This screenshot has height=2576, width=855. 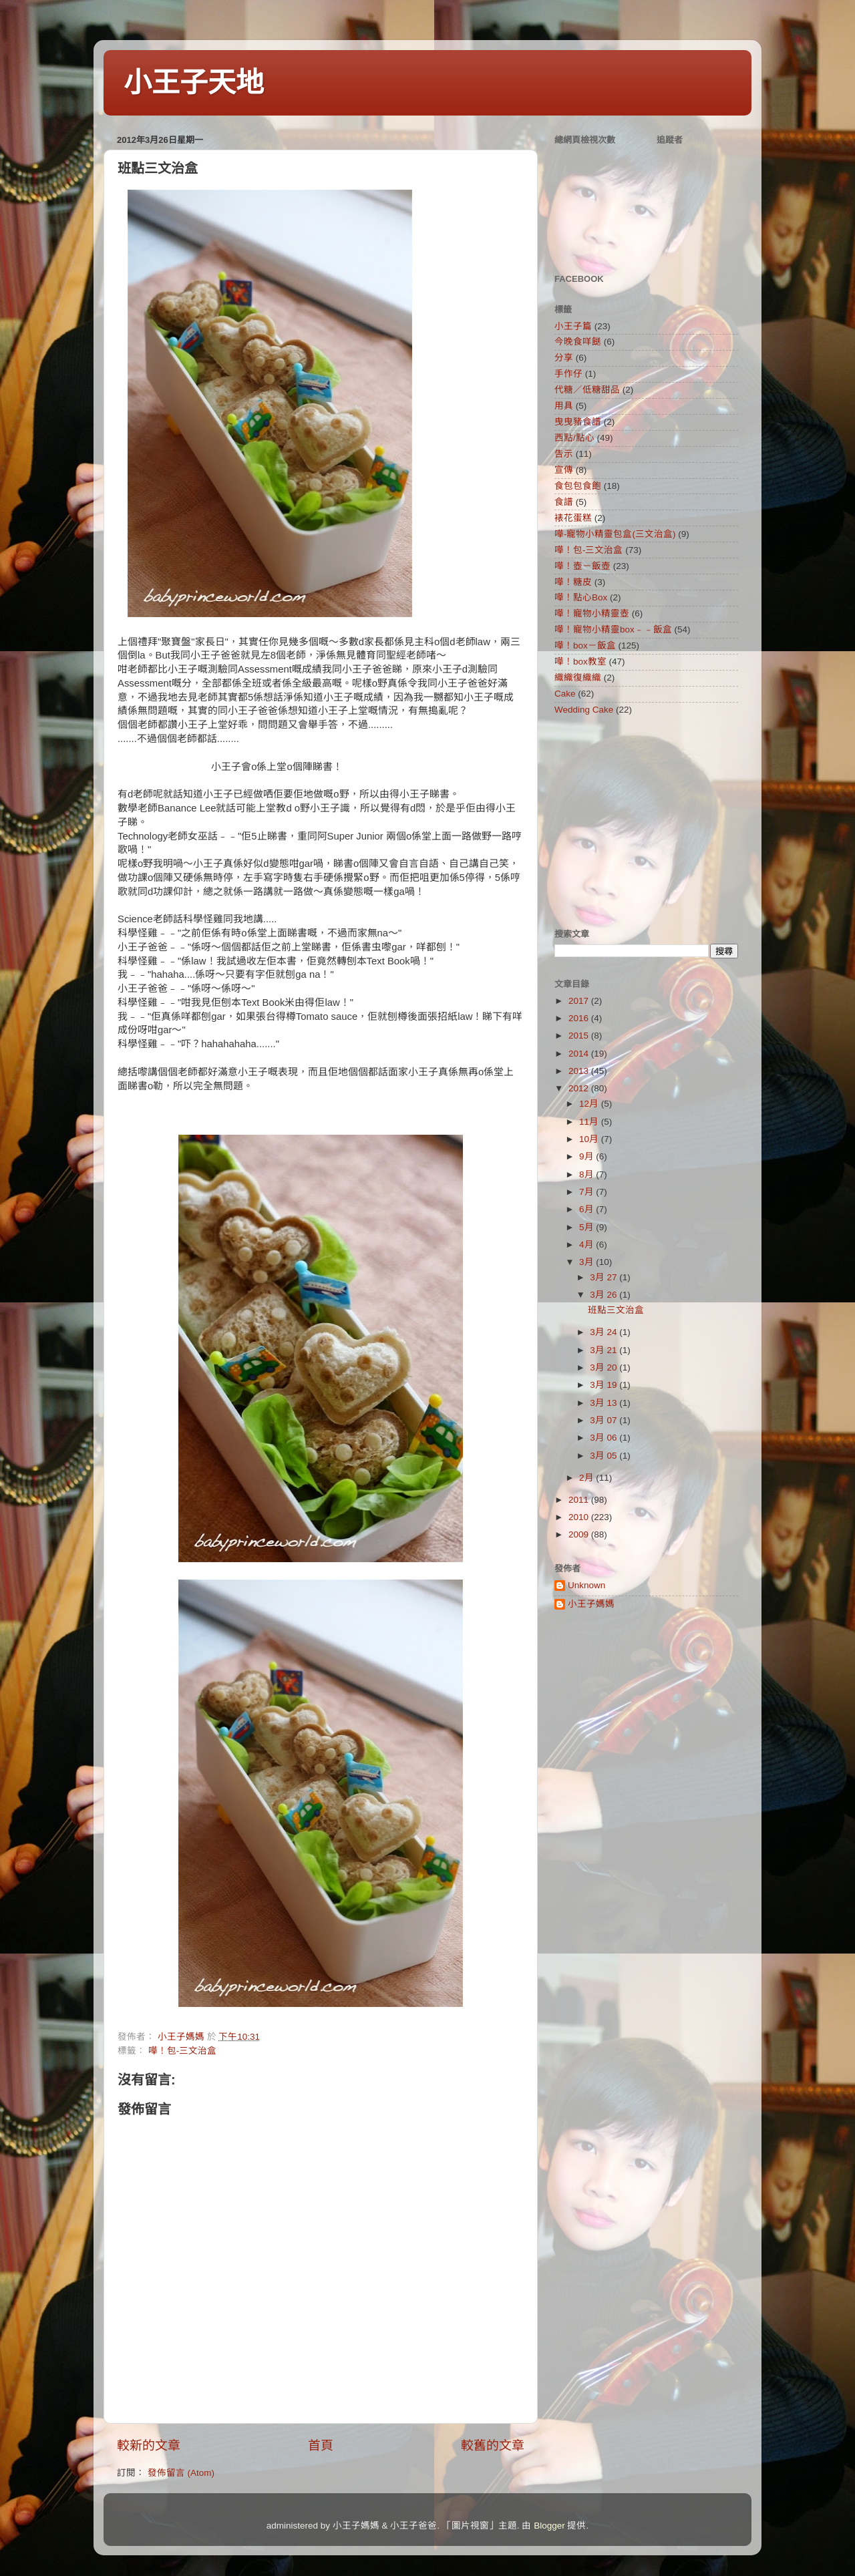 What do you see at coordinates (587, 1262) in the screenshot?
I see `3月` at bounding box center [587, 1262].